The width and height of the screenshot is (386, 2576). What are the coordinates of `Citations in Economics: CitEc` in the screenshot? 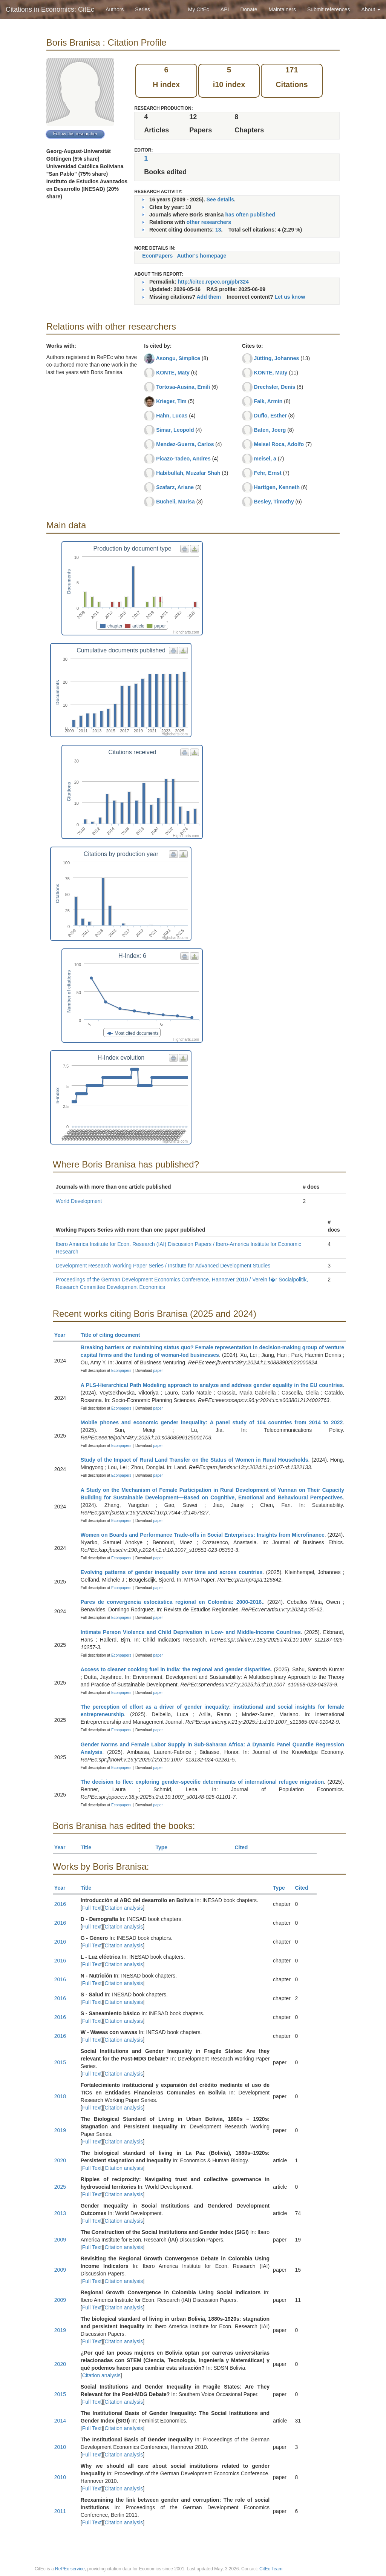 It's located at (50, 9).